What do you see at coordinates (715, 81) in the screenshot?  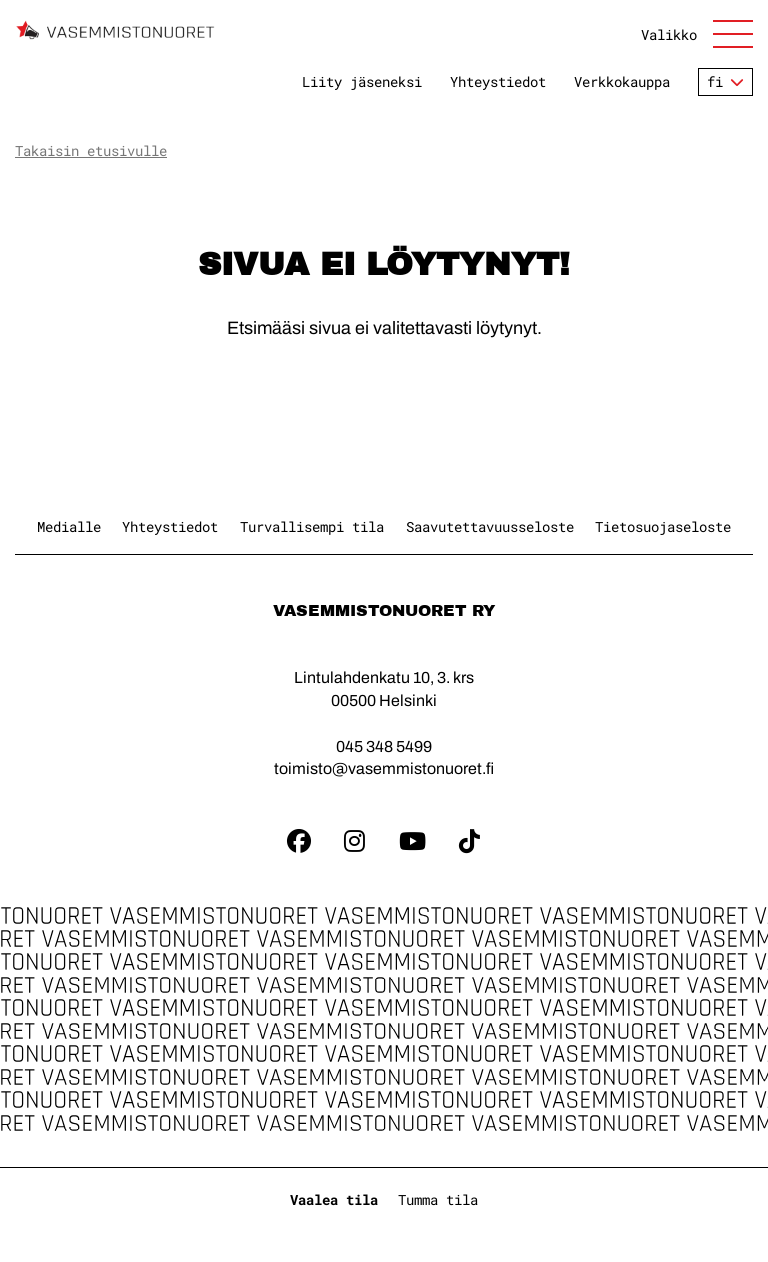 I see `fi [Vaihda kieltä]` at bounding box center [715, 81].